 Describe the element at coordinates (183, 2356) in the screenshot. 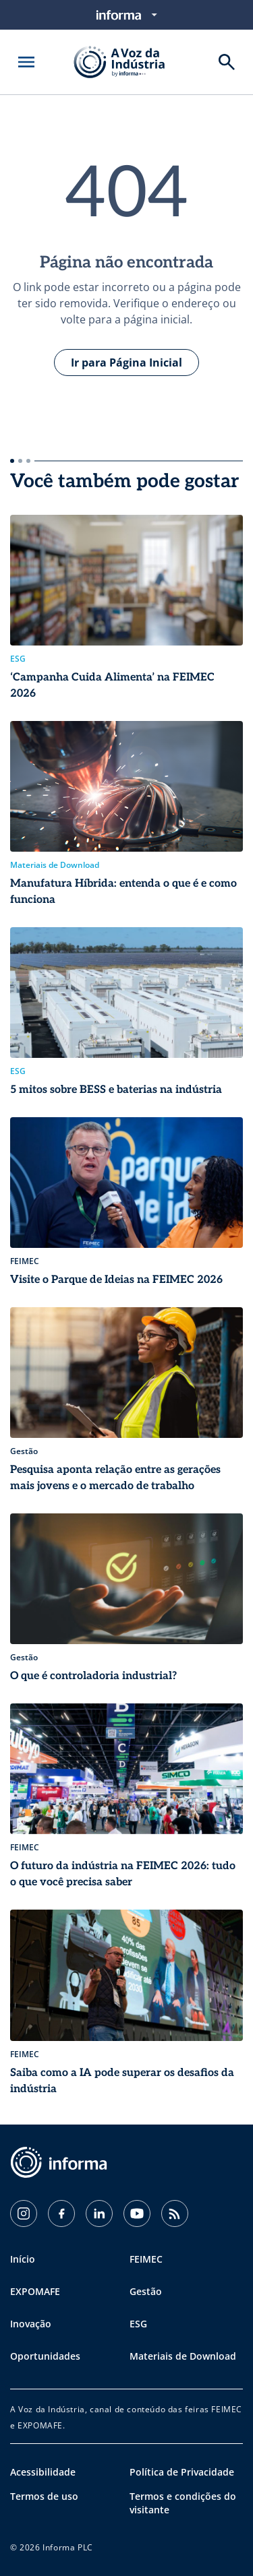

I see `Materiais de Download` at that location.